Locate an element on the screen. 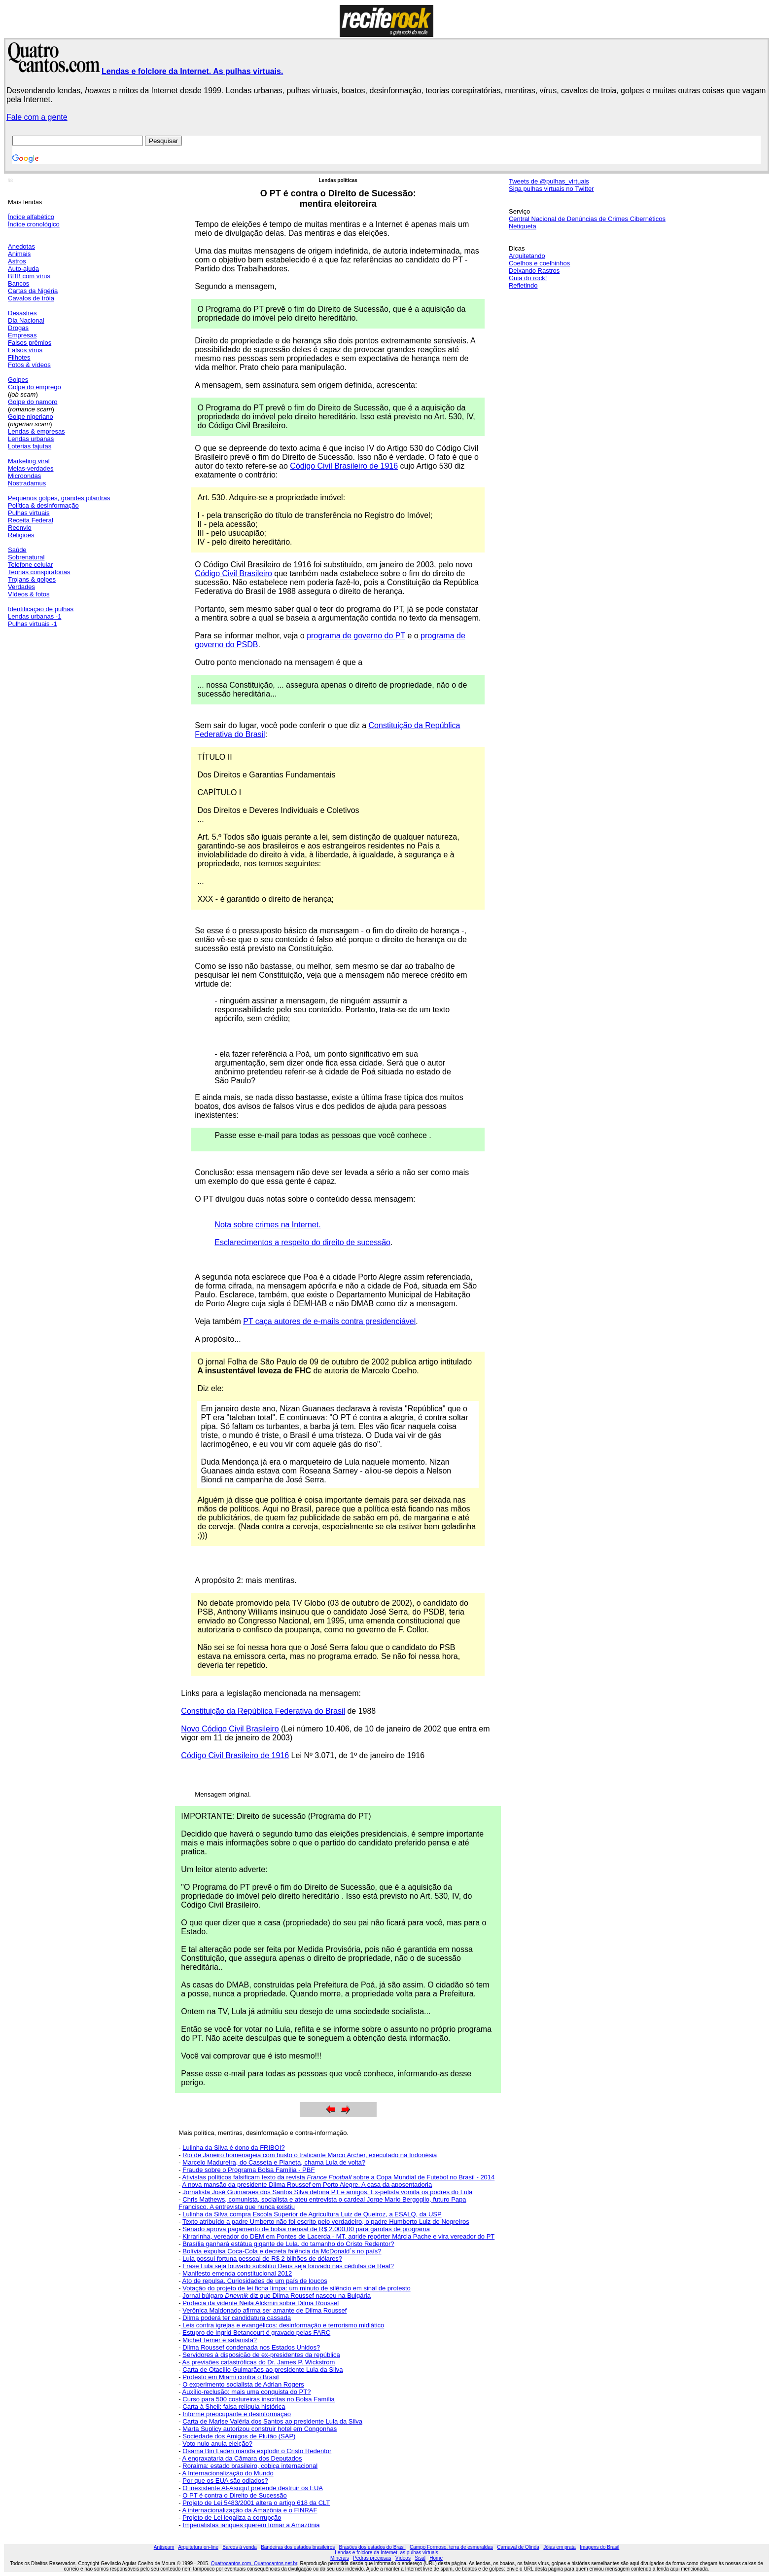  Loterias fajutas is located at coordinates (29, 446).